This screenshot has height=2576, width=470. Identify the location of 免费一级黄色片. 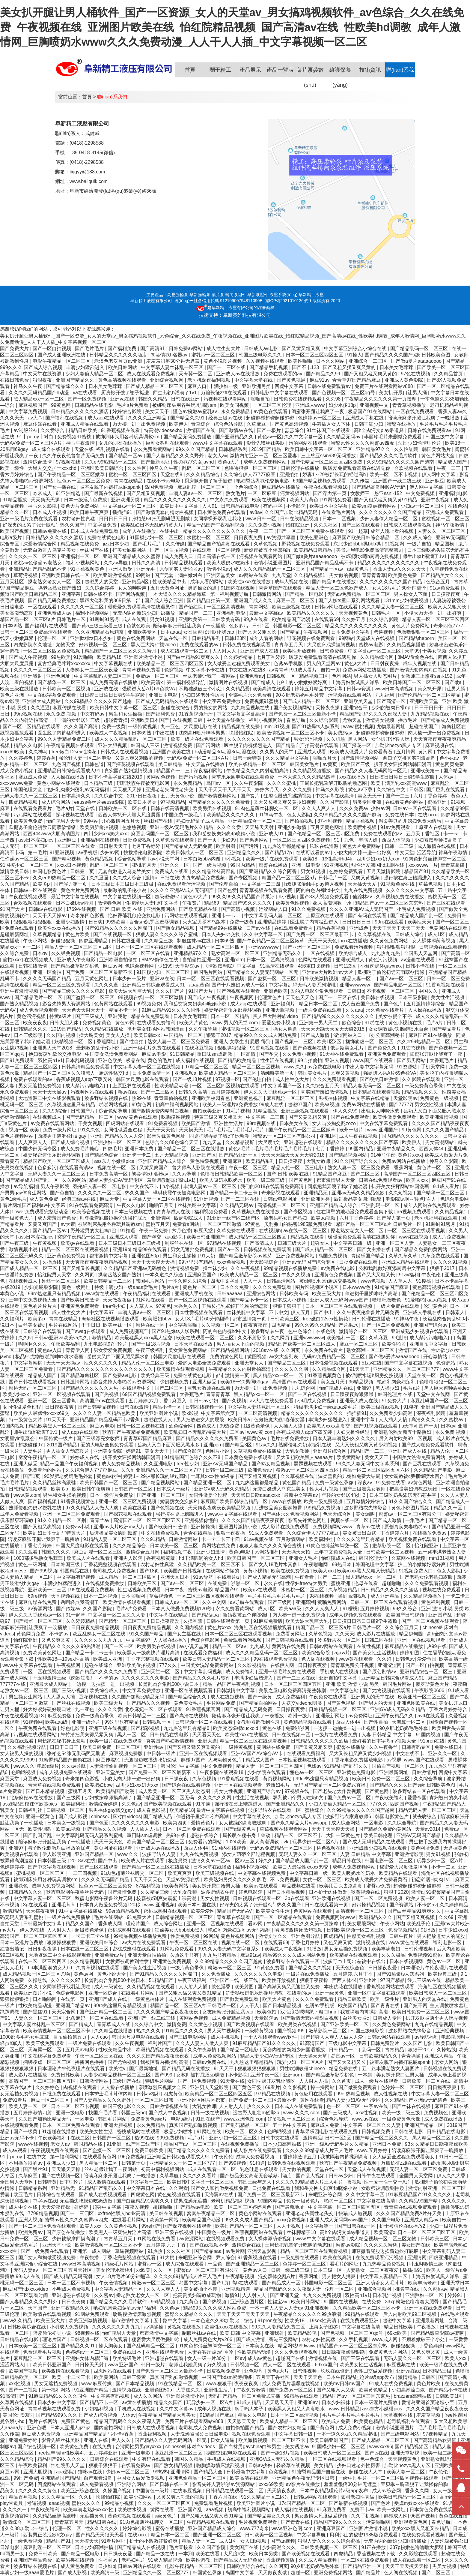
(303, 2200).